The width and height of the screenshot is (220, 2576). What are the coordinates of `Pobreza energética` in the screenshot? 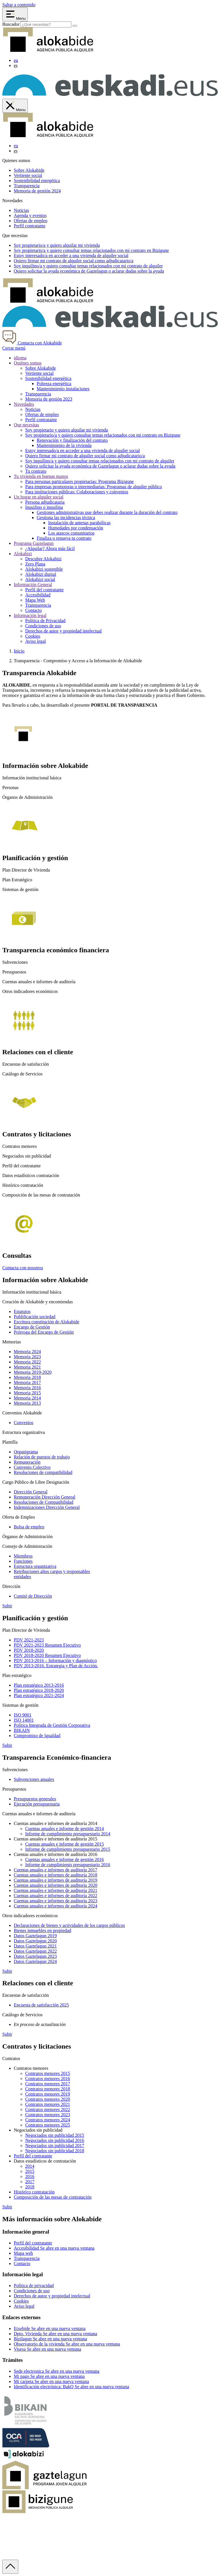 It's located at (54, 383).